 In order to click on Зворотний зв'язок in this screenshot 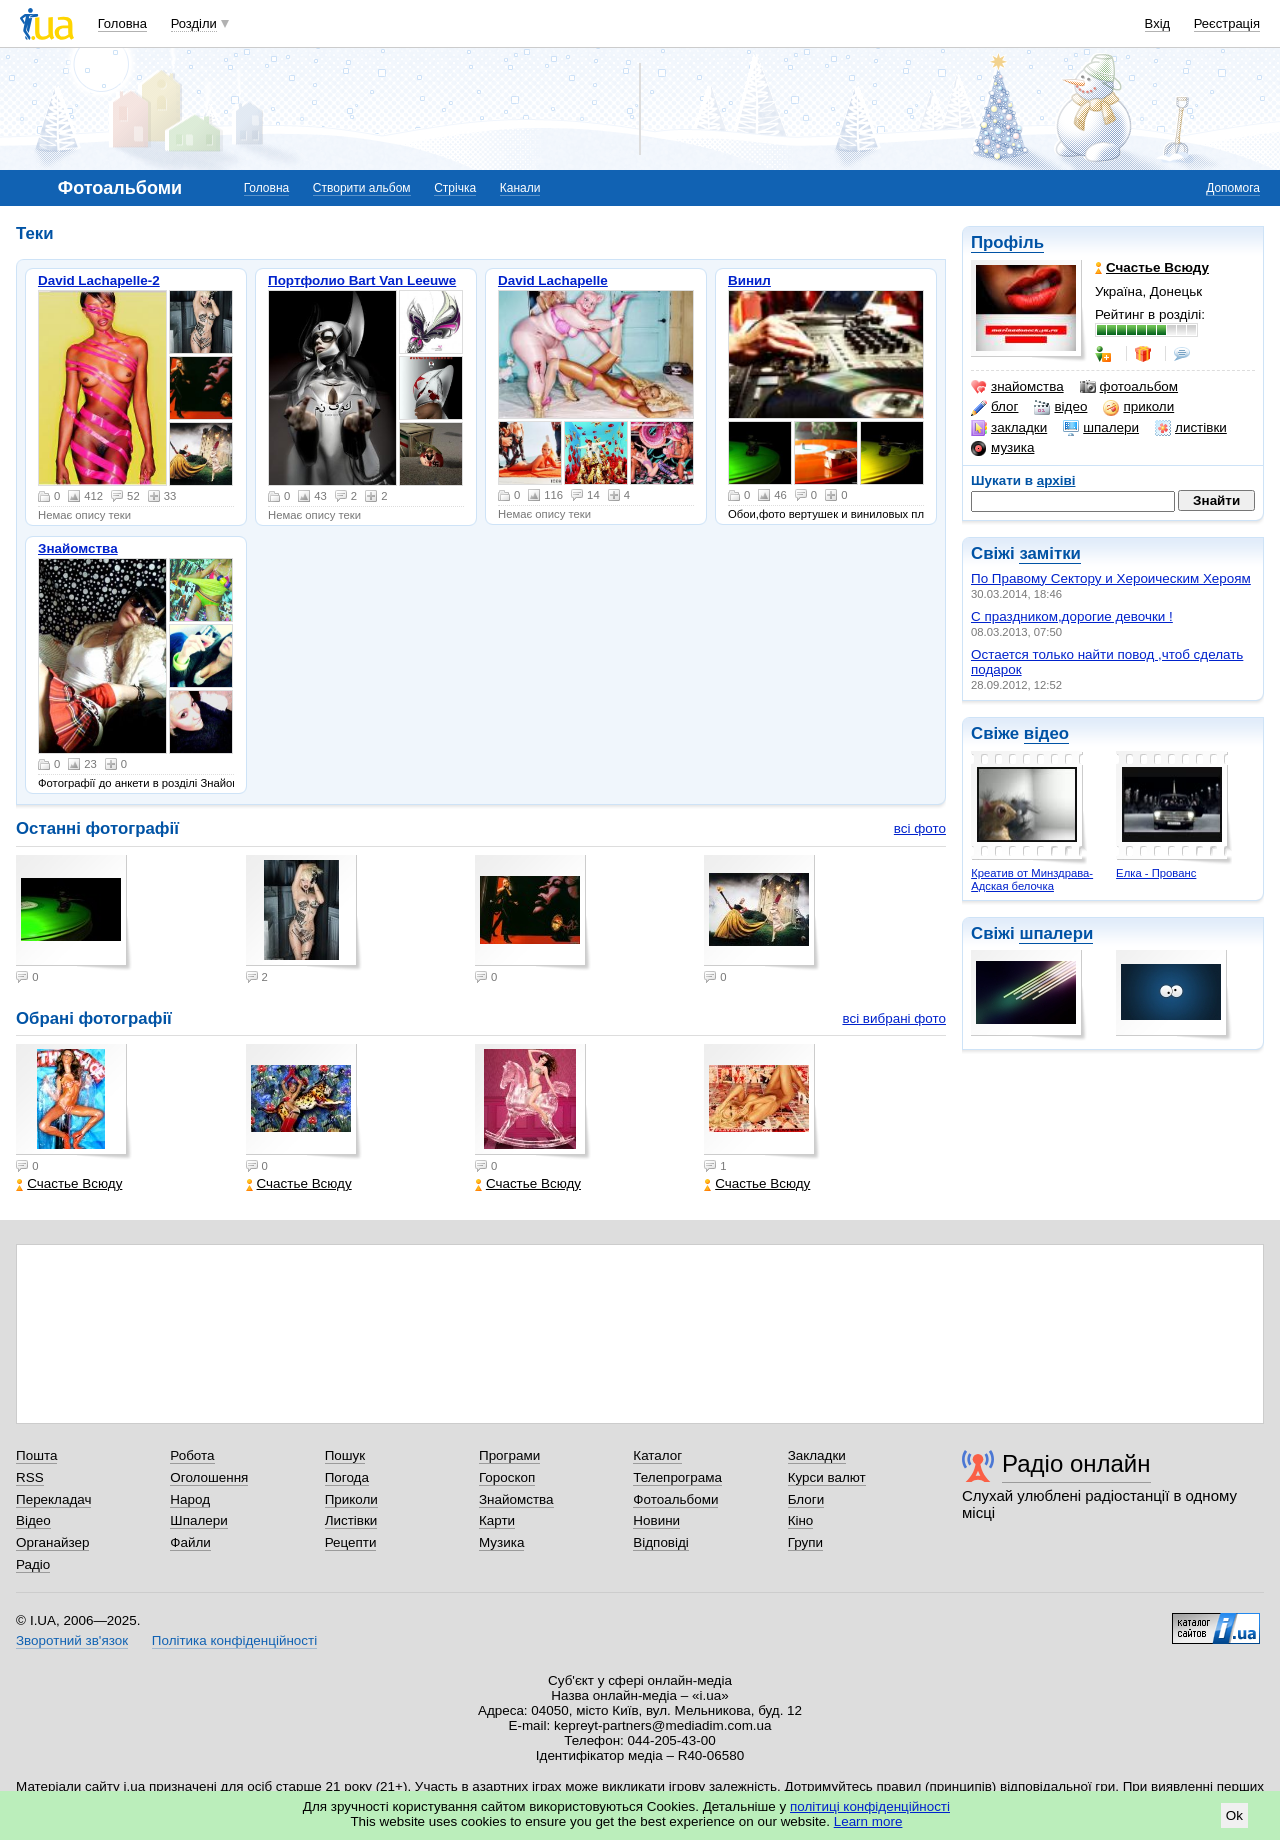, I will do `click(72, 1640)`.